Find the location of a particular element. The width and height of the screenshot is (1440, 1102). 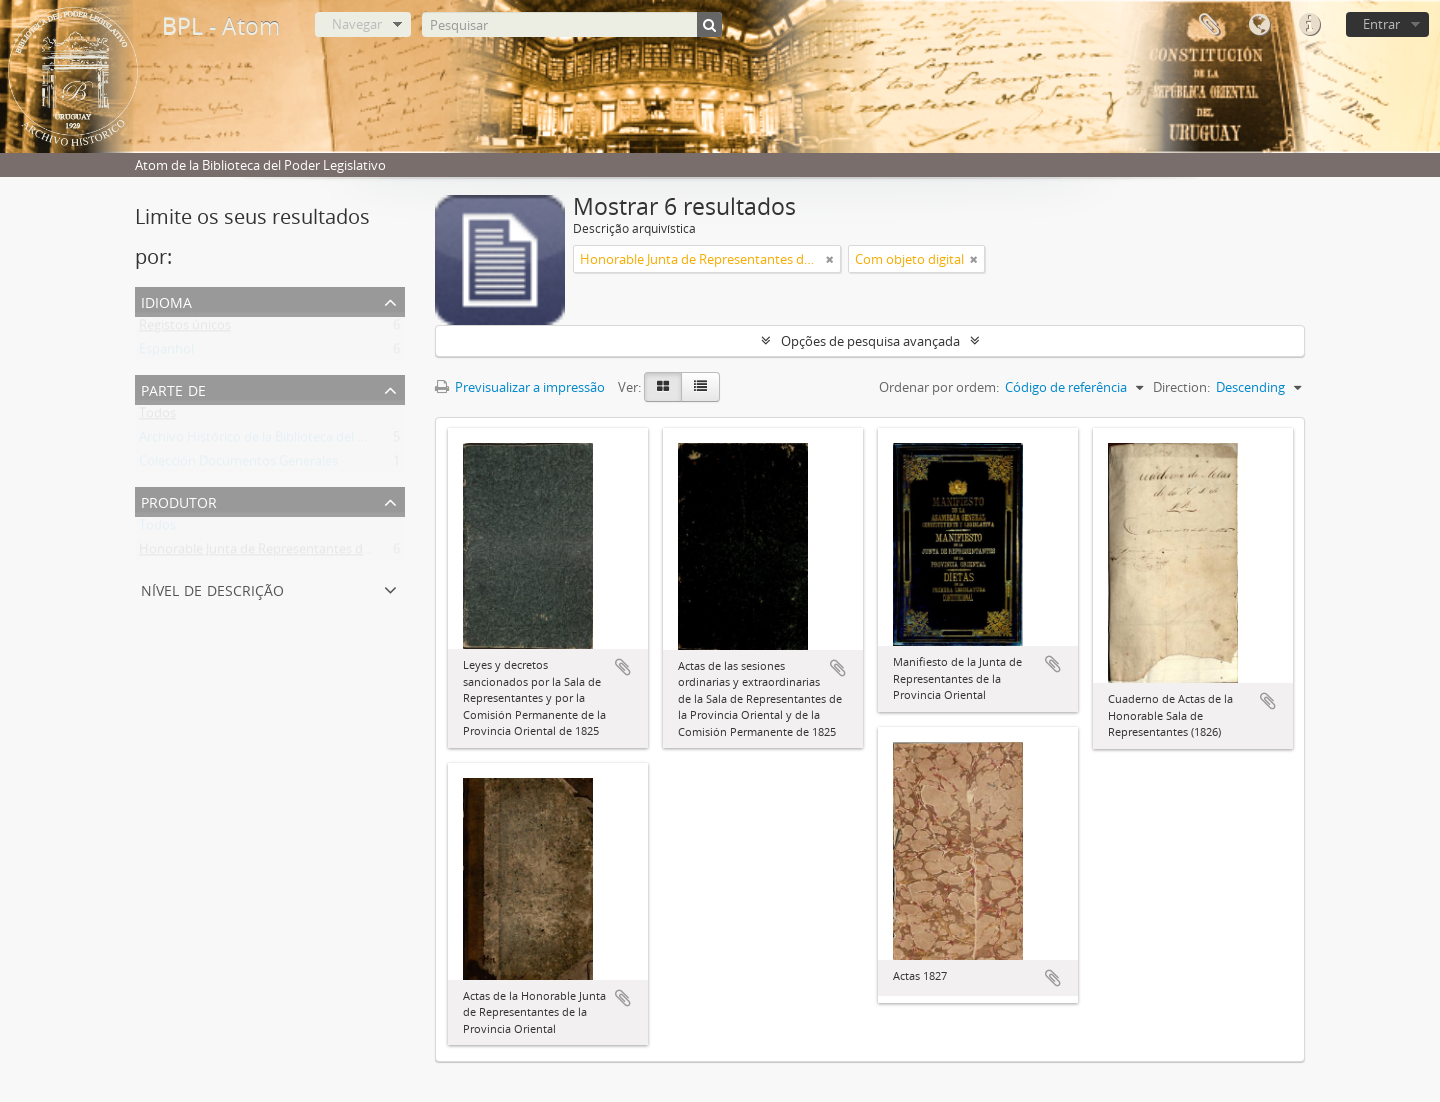

Ordenar por ordem: is located at coordinates (939, 387).